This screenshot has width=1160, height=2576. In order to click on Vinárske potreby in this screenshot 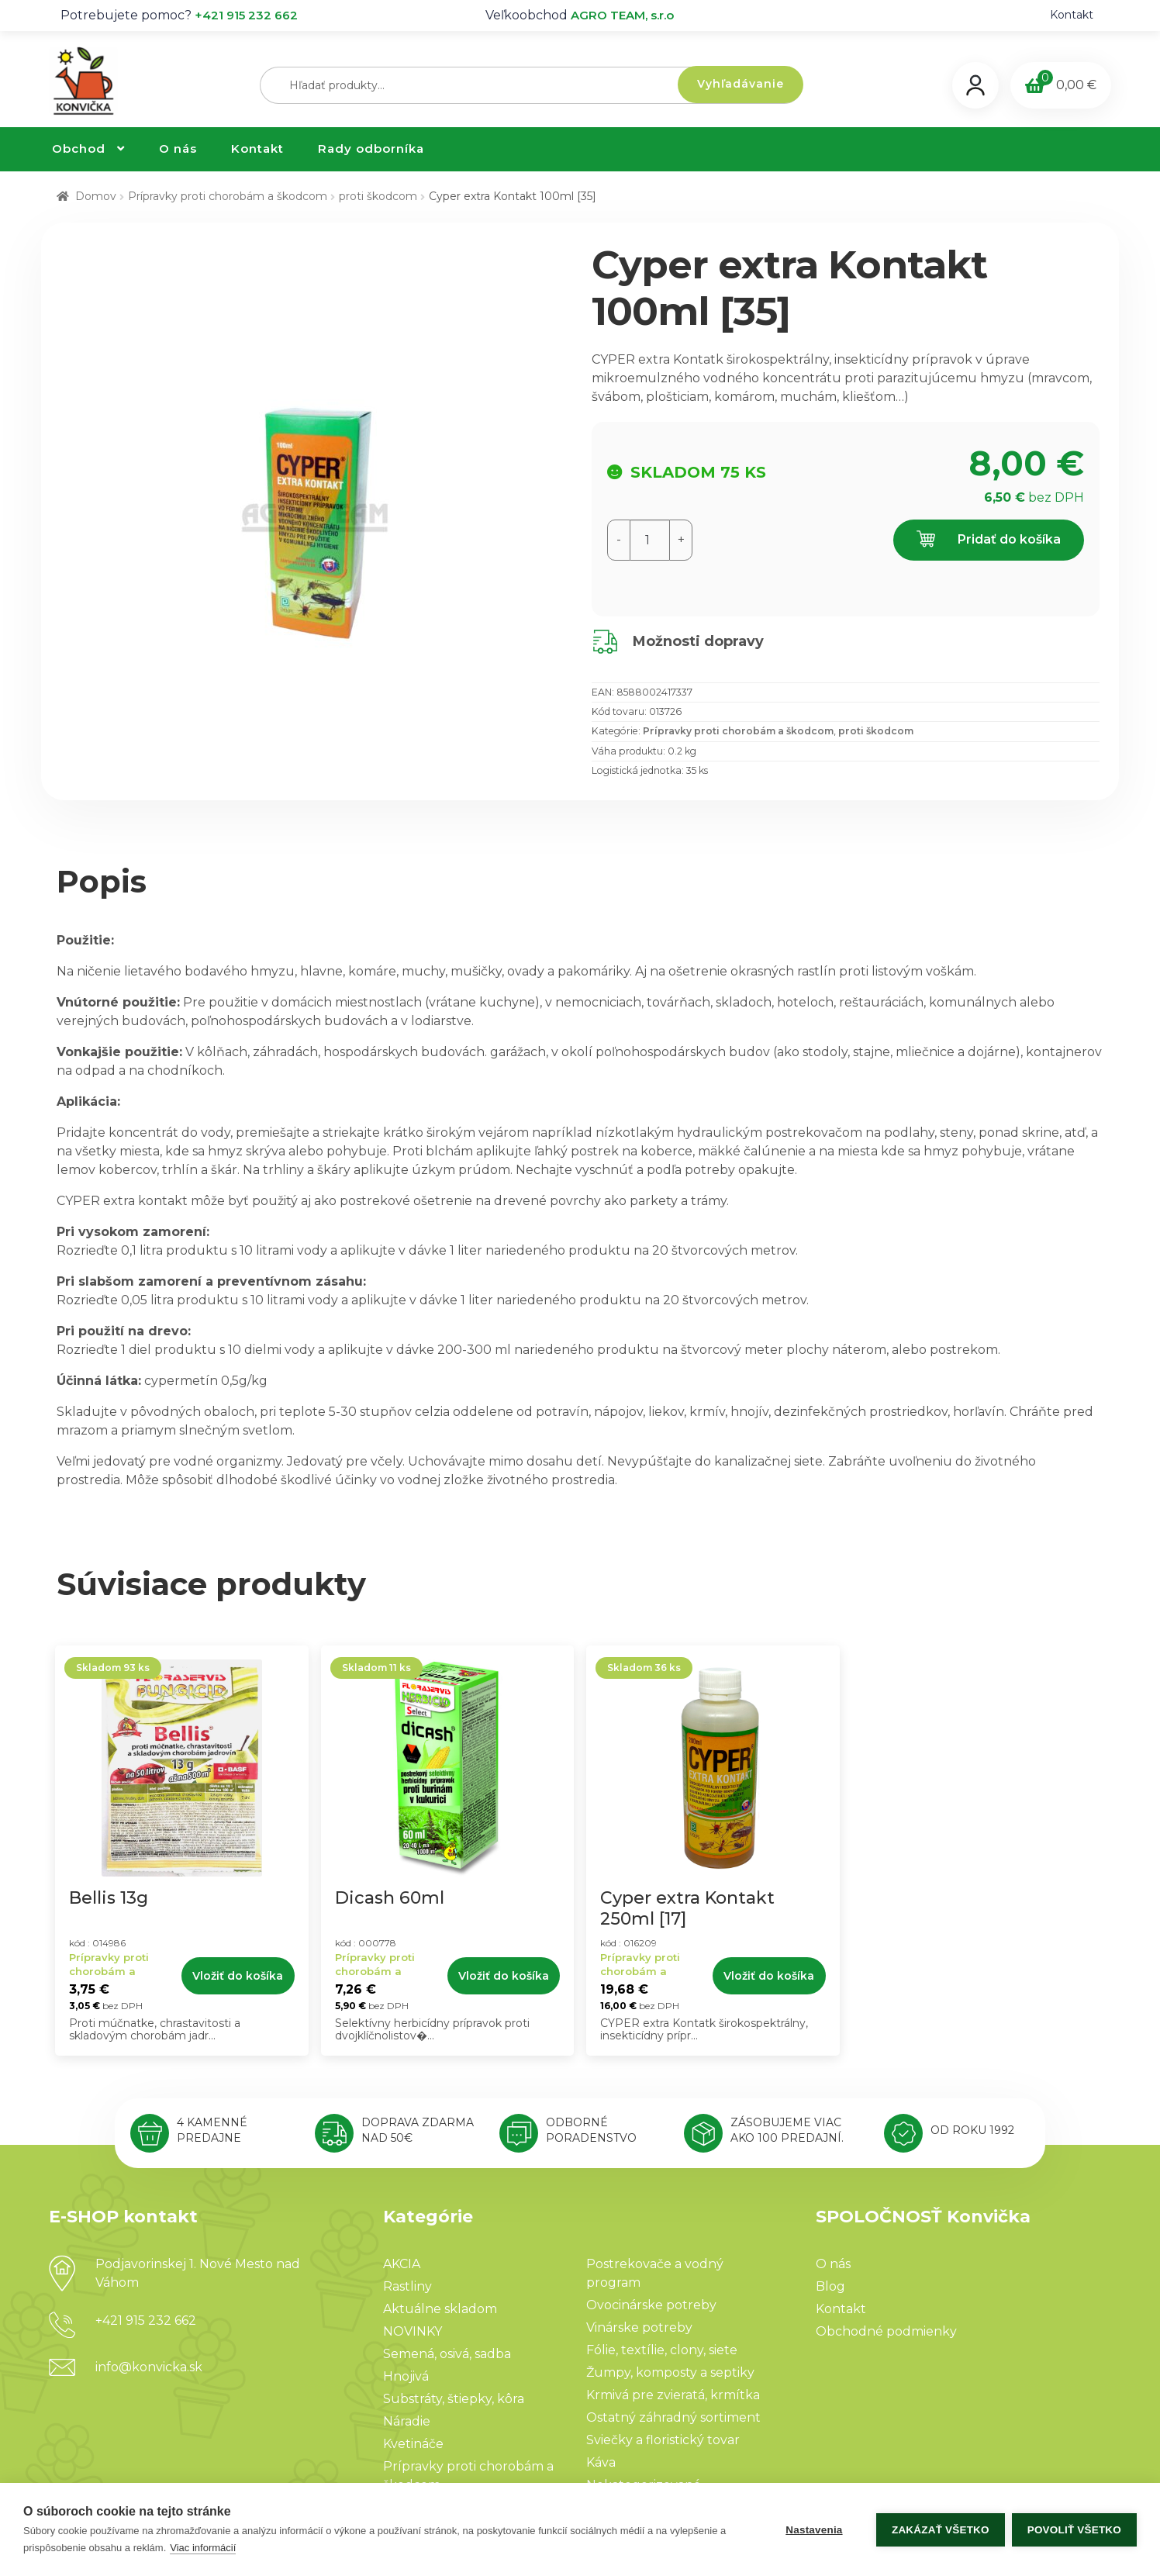, I will do `click(639, 2327)`.